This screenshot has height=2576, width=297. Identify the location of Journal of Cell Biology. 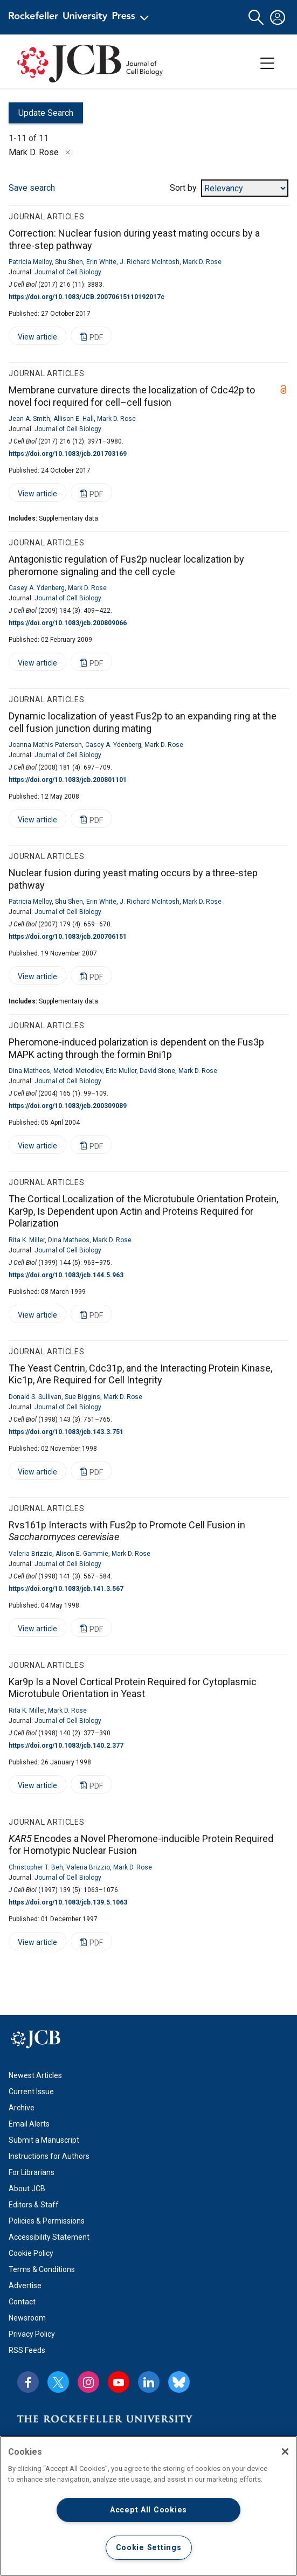
(67, 272).